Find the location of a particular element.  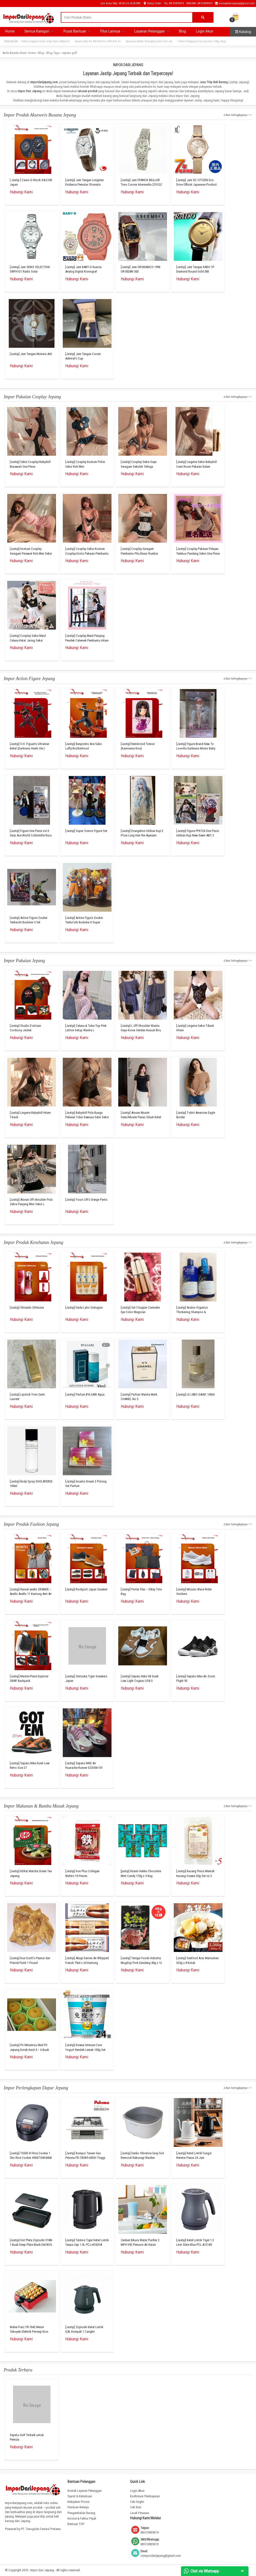

Katalog is located at coordinates (243, 32).